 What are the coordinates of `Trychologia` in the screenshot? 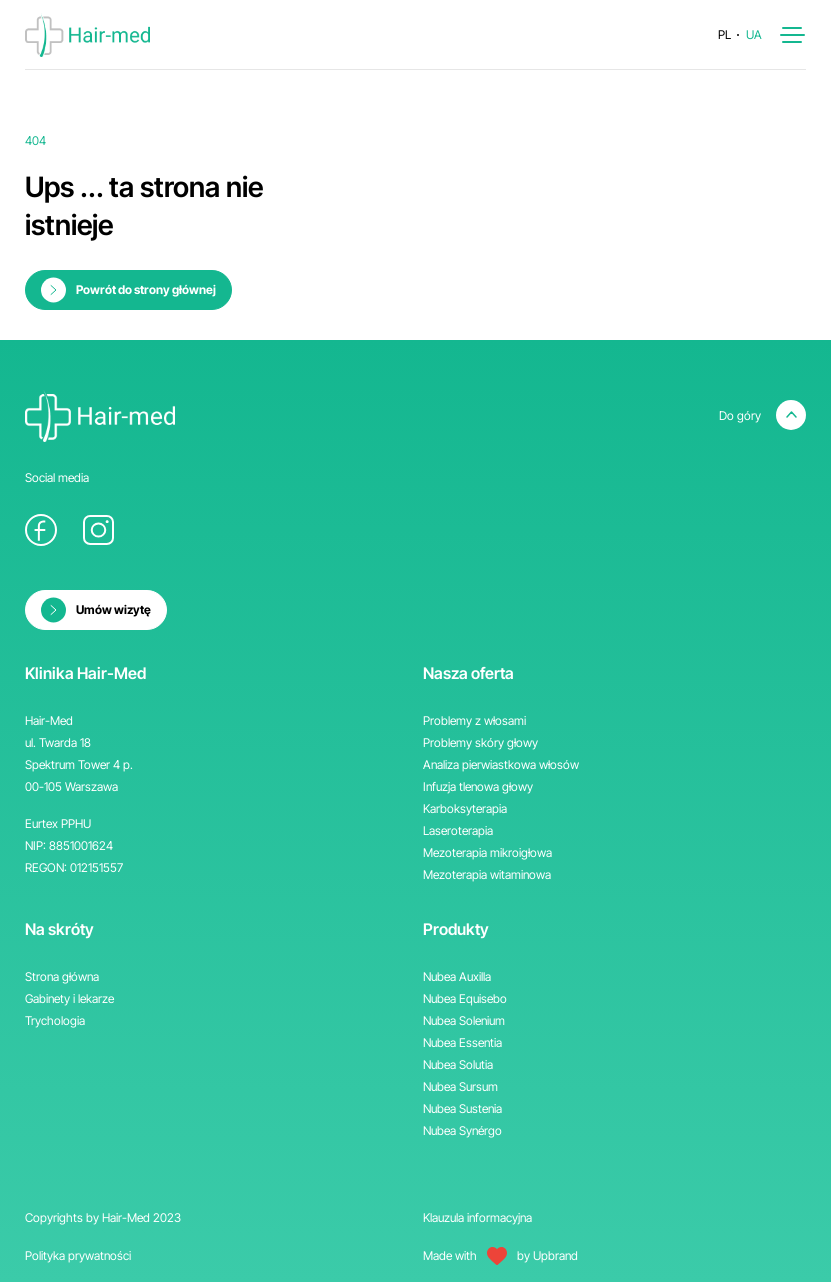 It's located at (55, 1020).